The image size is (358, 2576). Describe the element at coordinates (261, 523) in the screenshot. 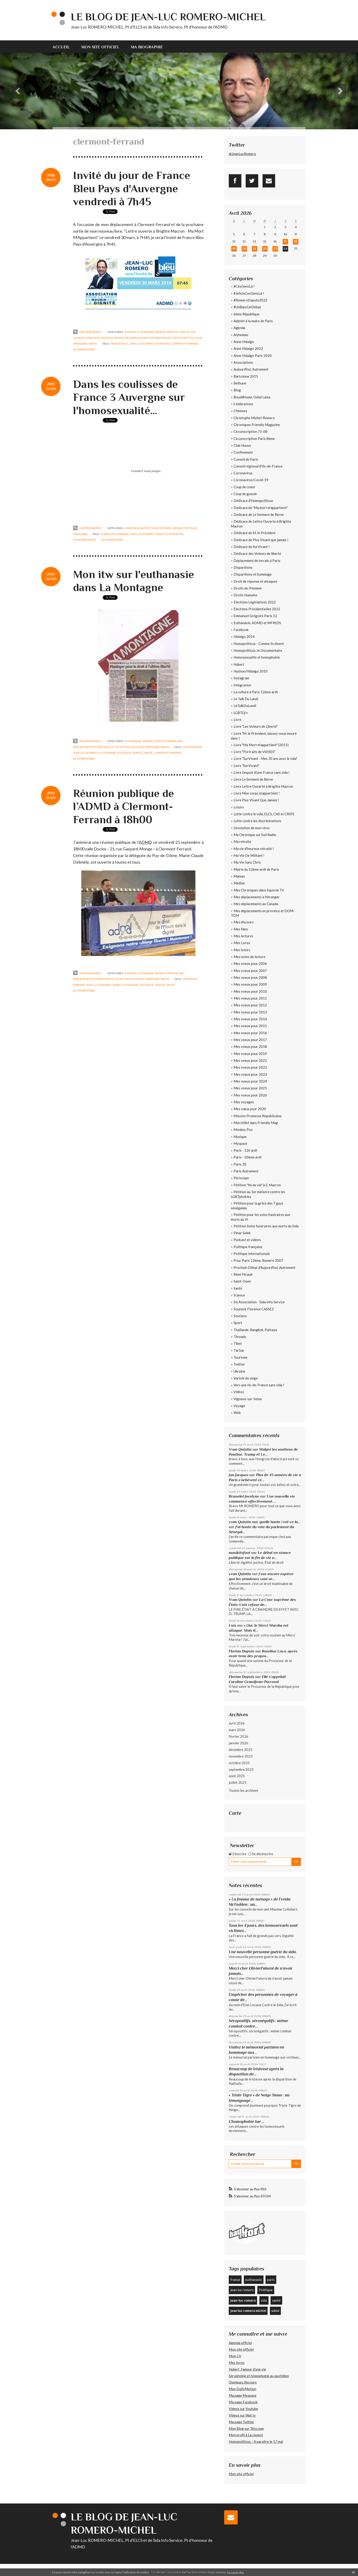

I see `Dédicace de Lettre Ouverte à Brigitte Macron` at that location.